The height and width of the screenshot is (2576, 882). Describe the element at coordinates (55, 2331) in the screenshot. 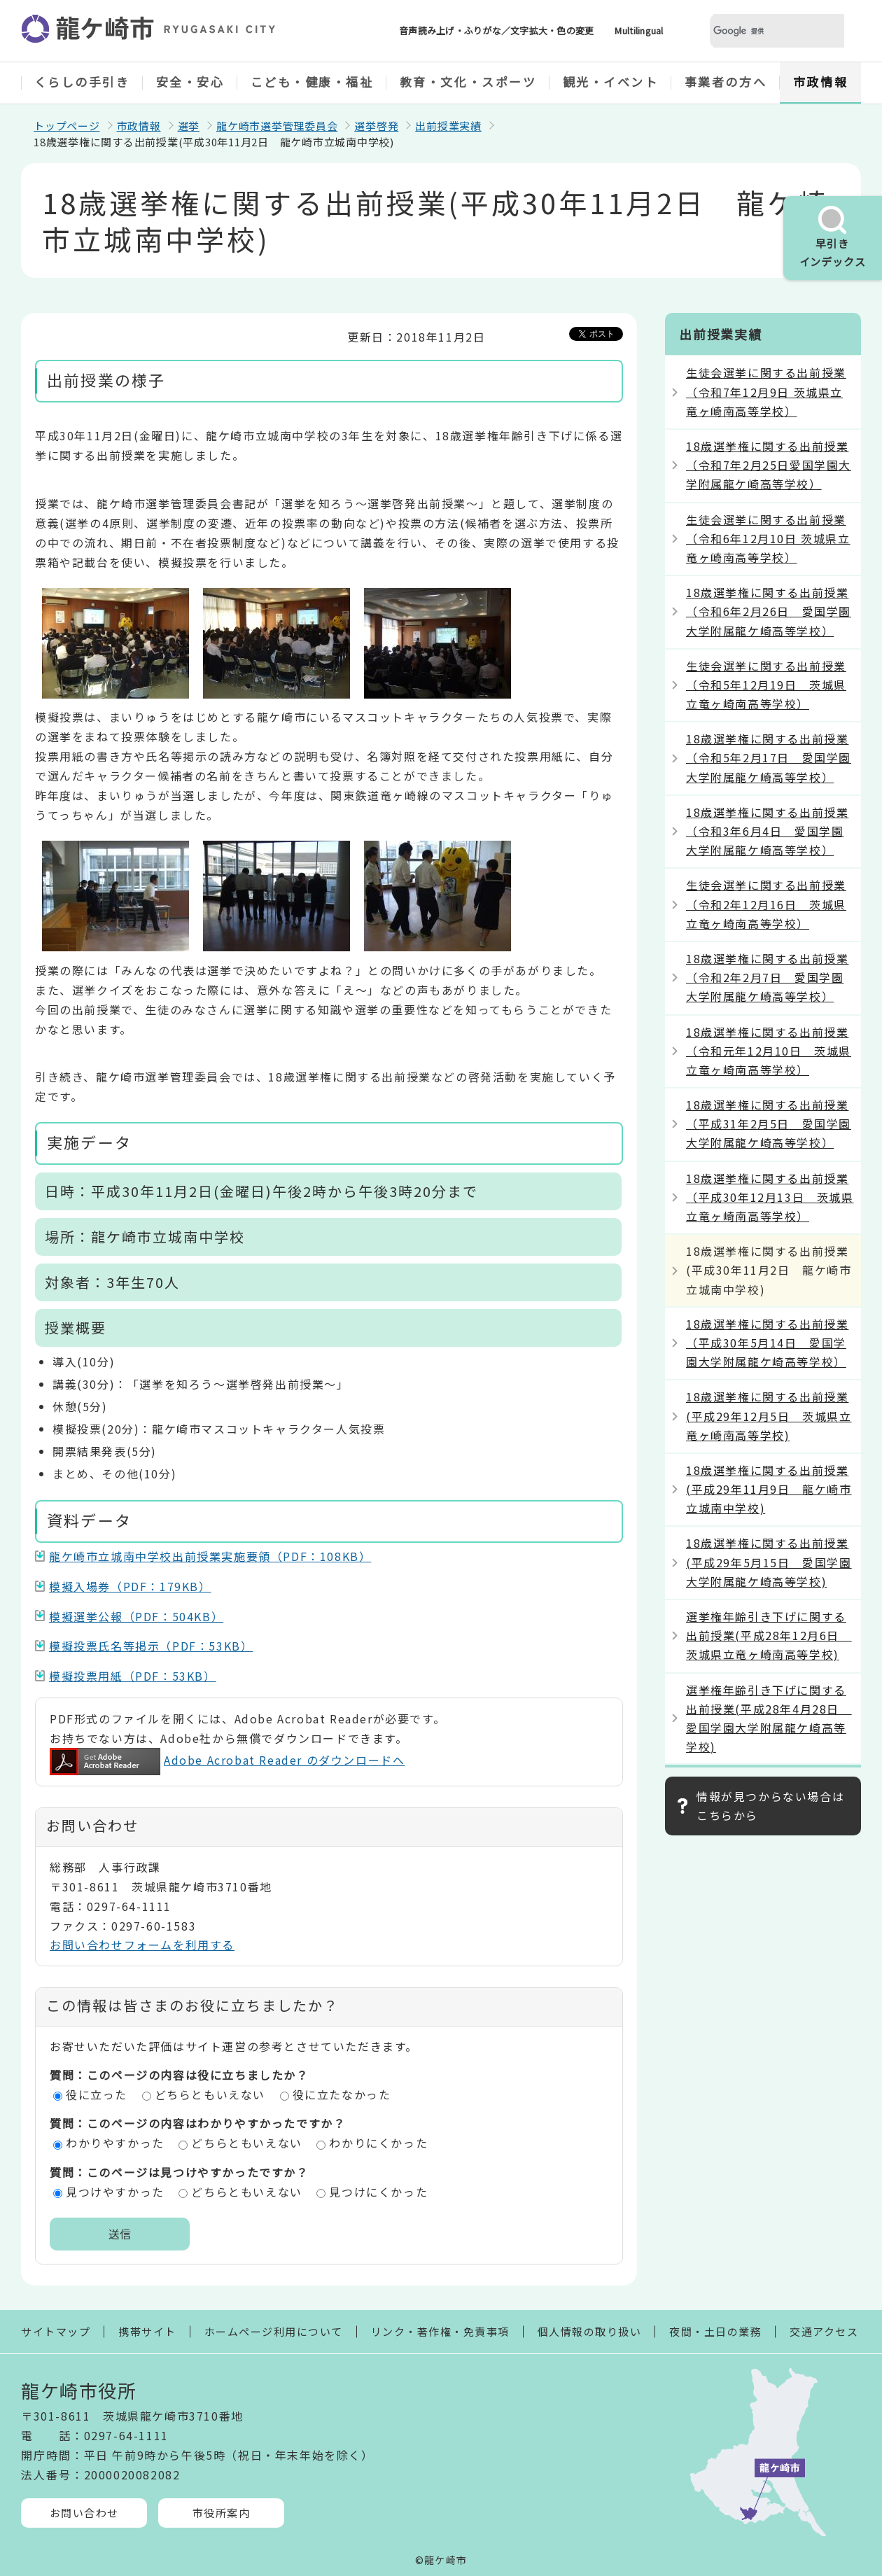

I see `サイトマップ` at that location.